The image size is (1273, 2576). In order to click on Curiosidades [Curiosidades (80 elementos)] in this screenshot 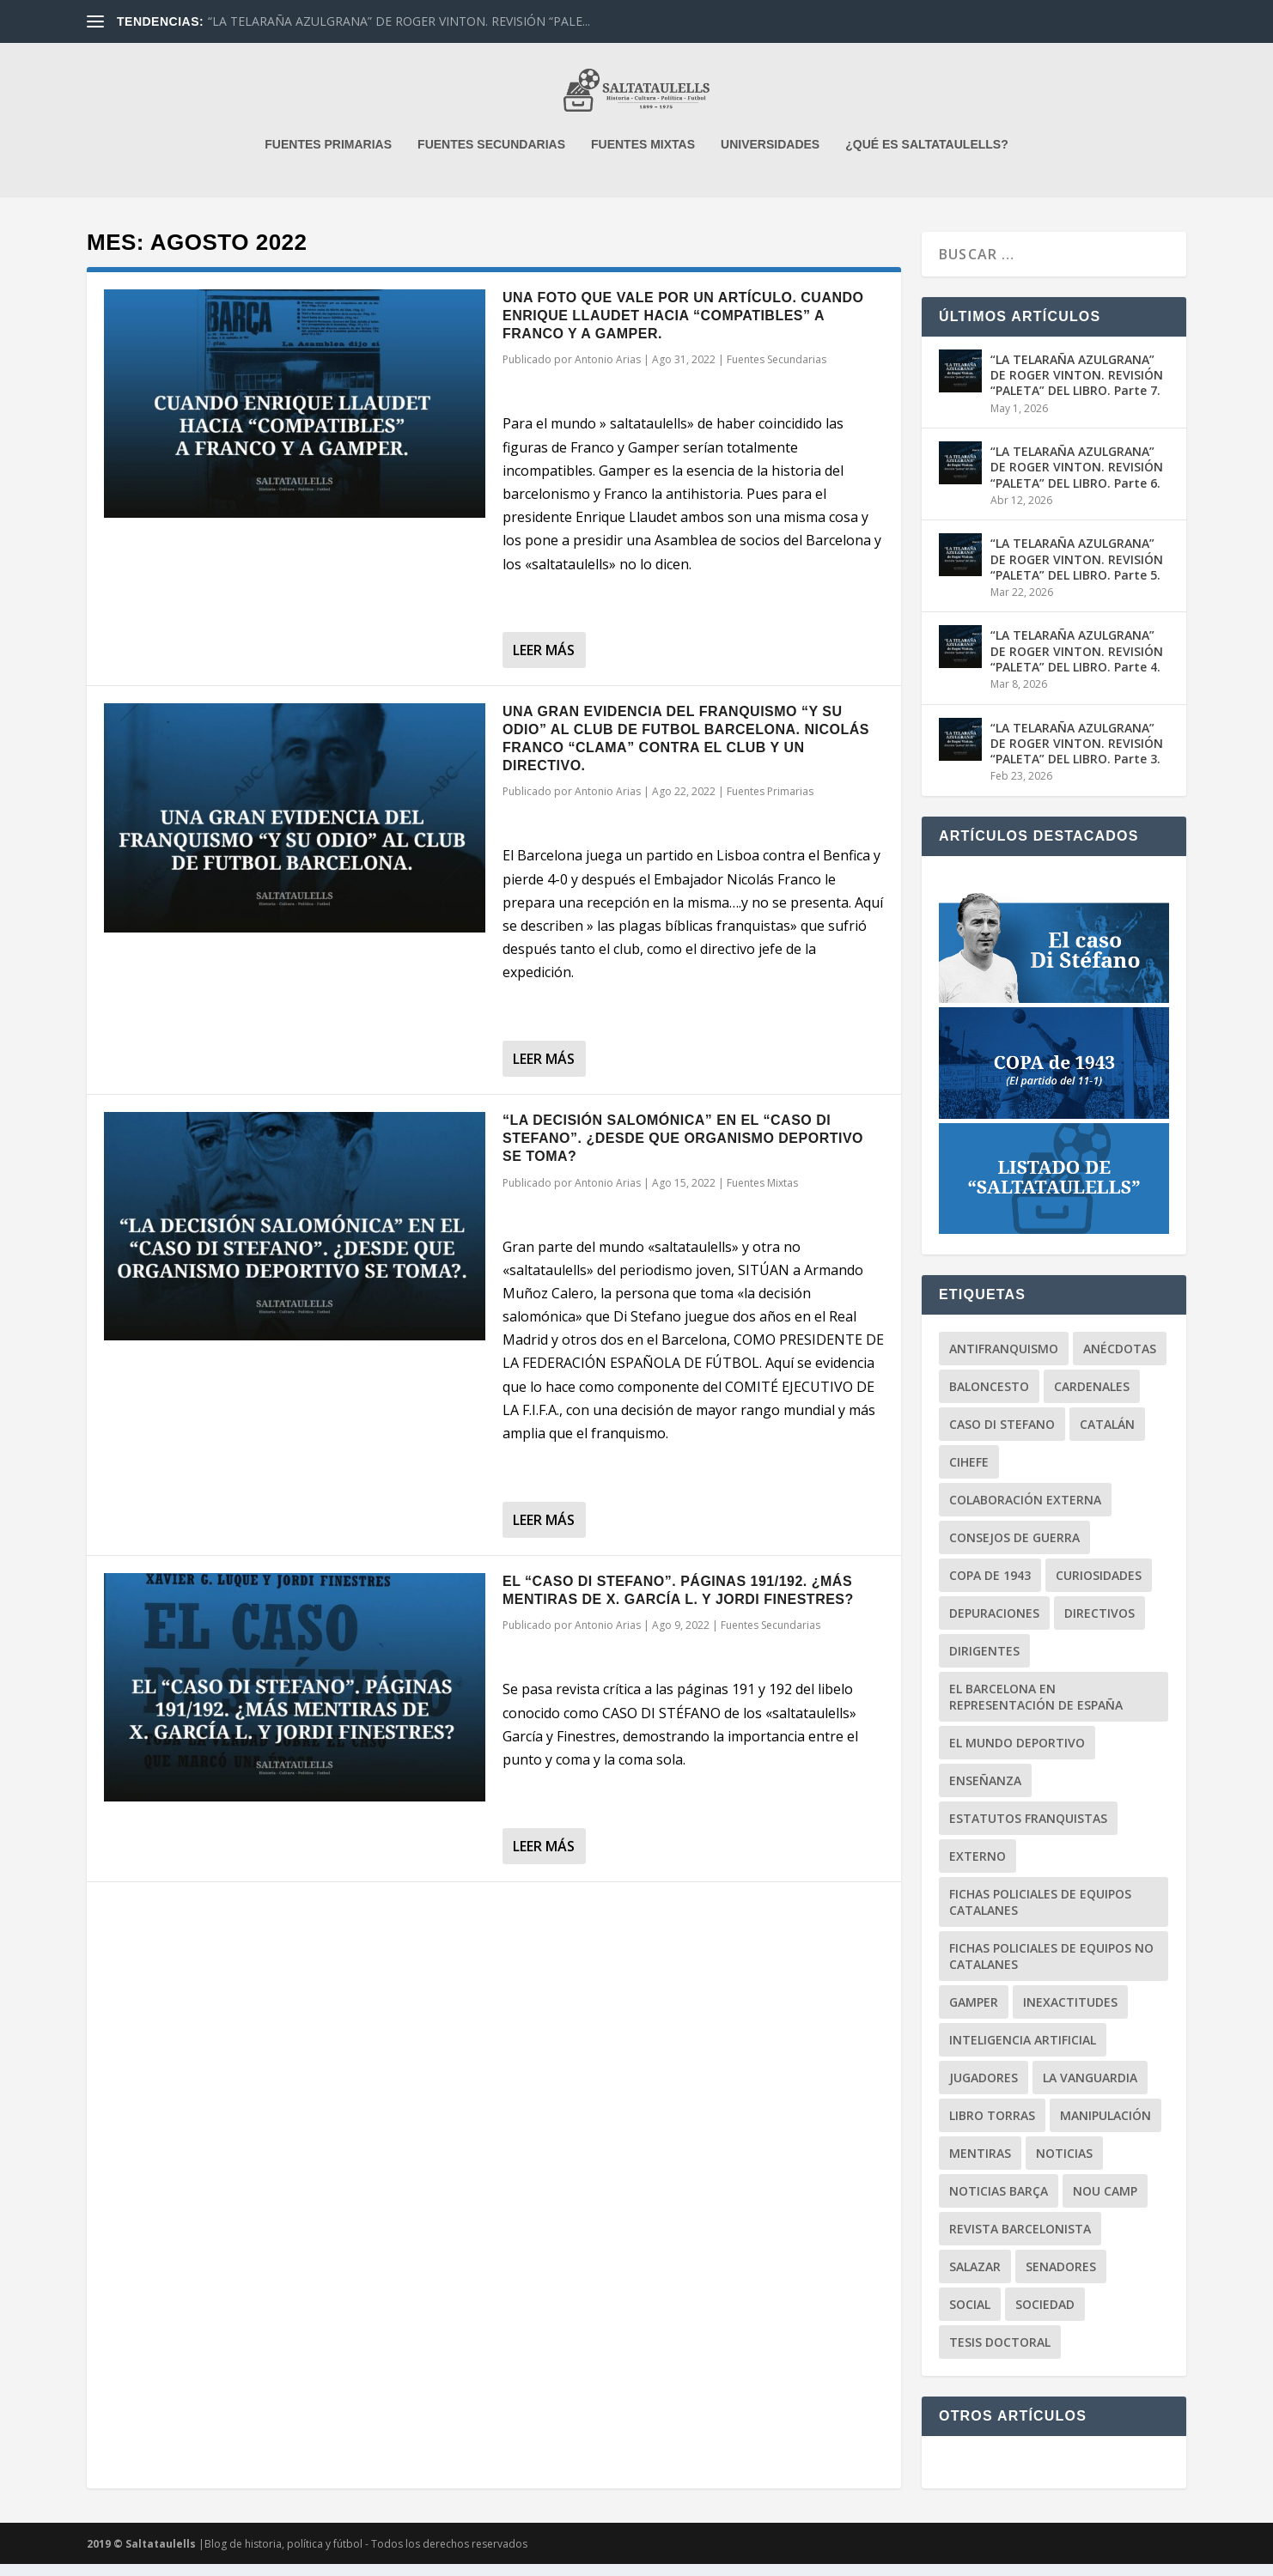, I will do `click(1099, 1587)`.